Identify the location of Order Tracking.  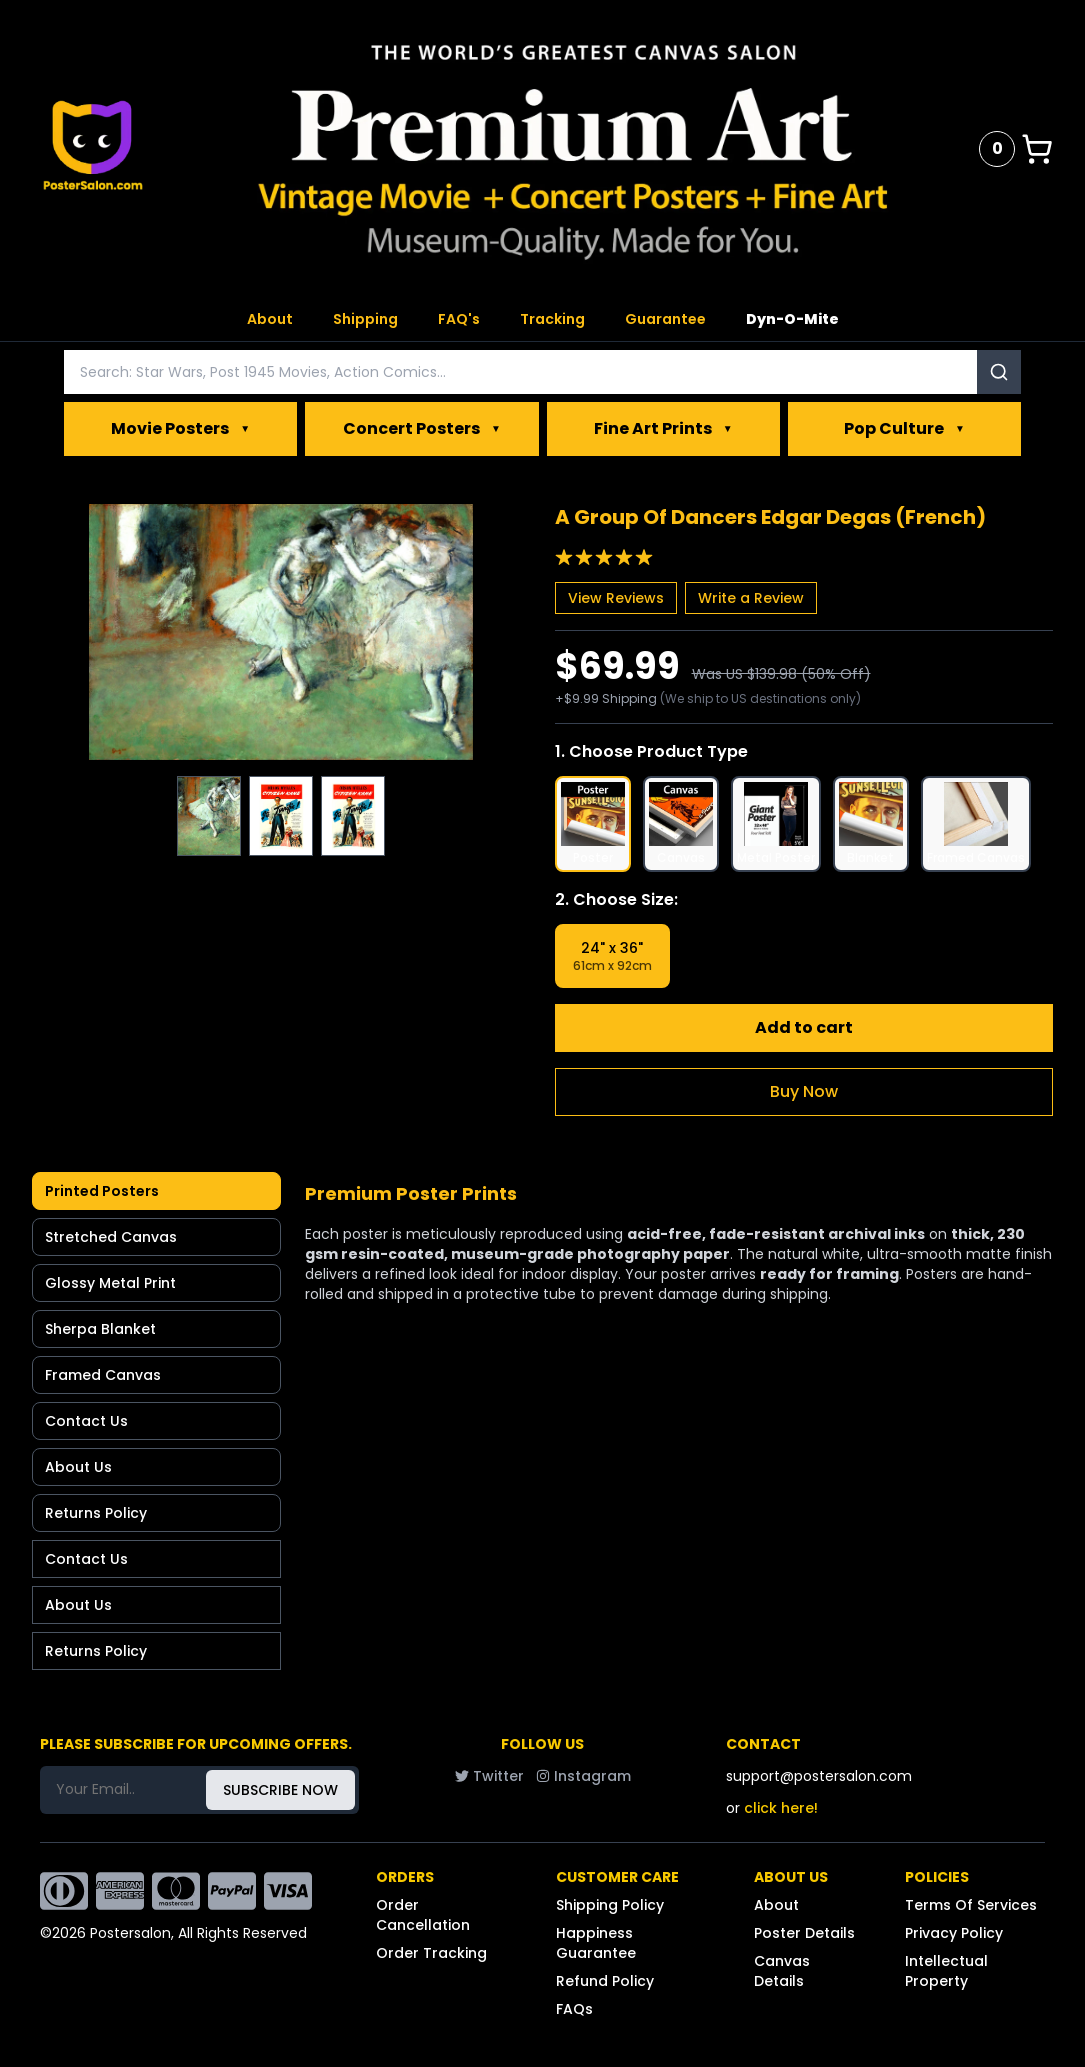
(431, 1953).